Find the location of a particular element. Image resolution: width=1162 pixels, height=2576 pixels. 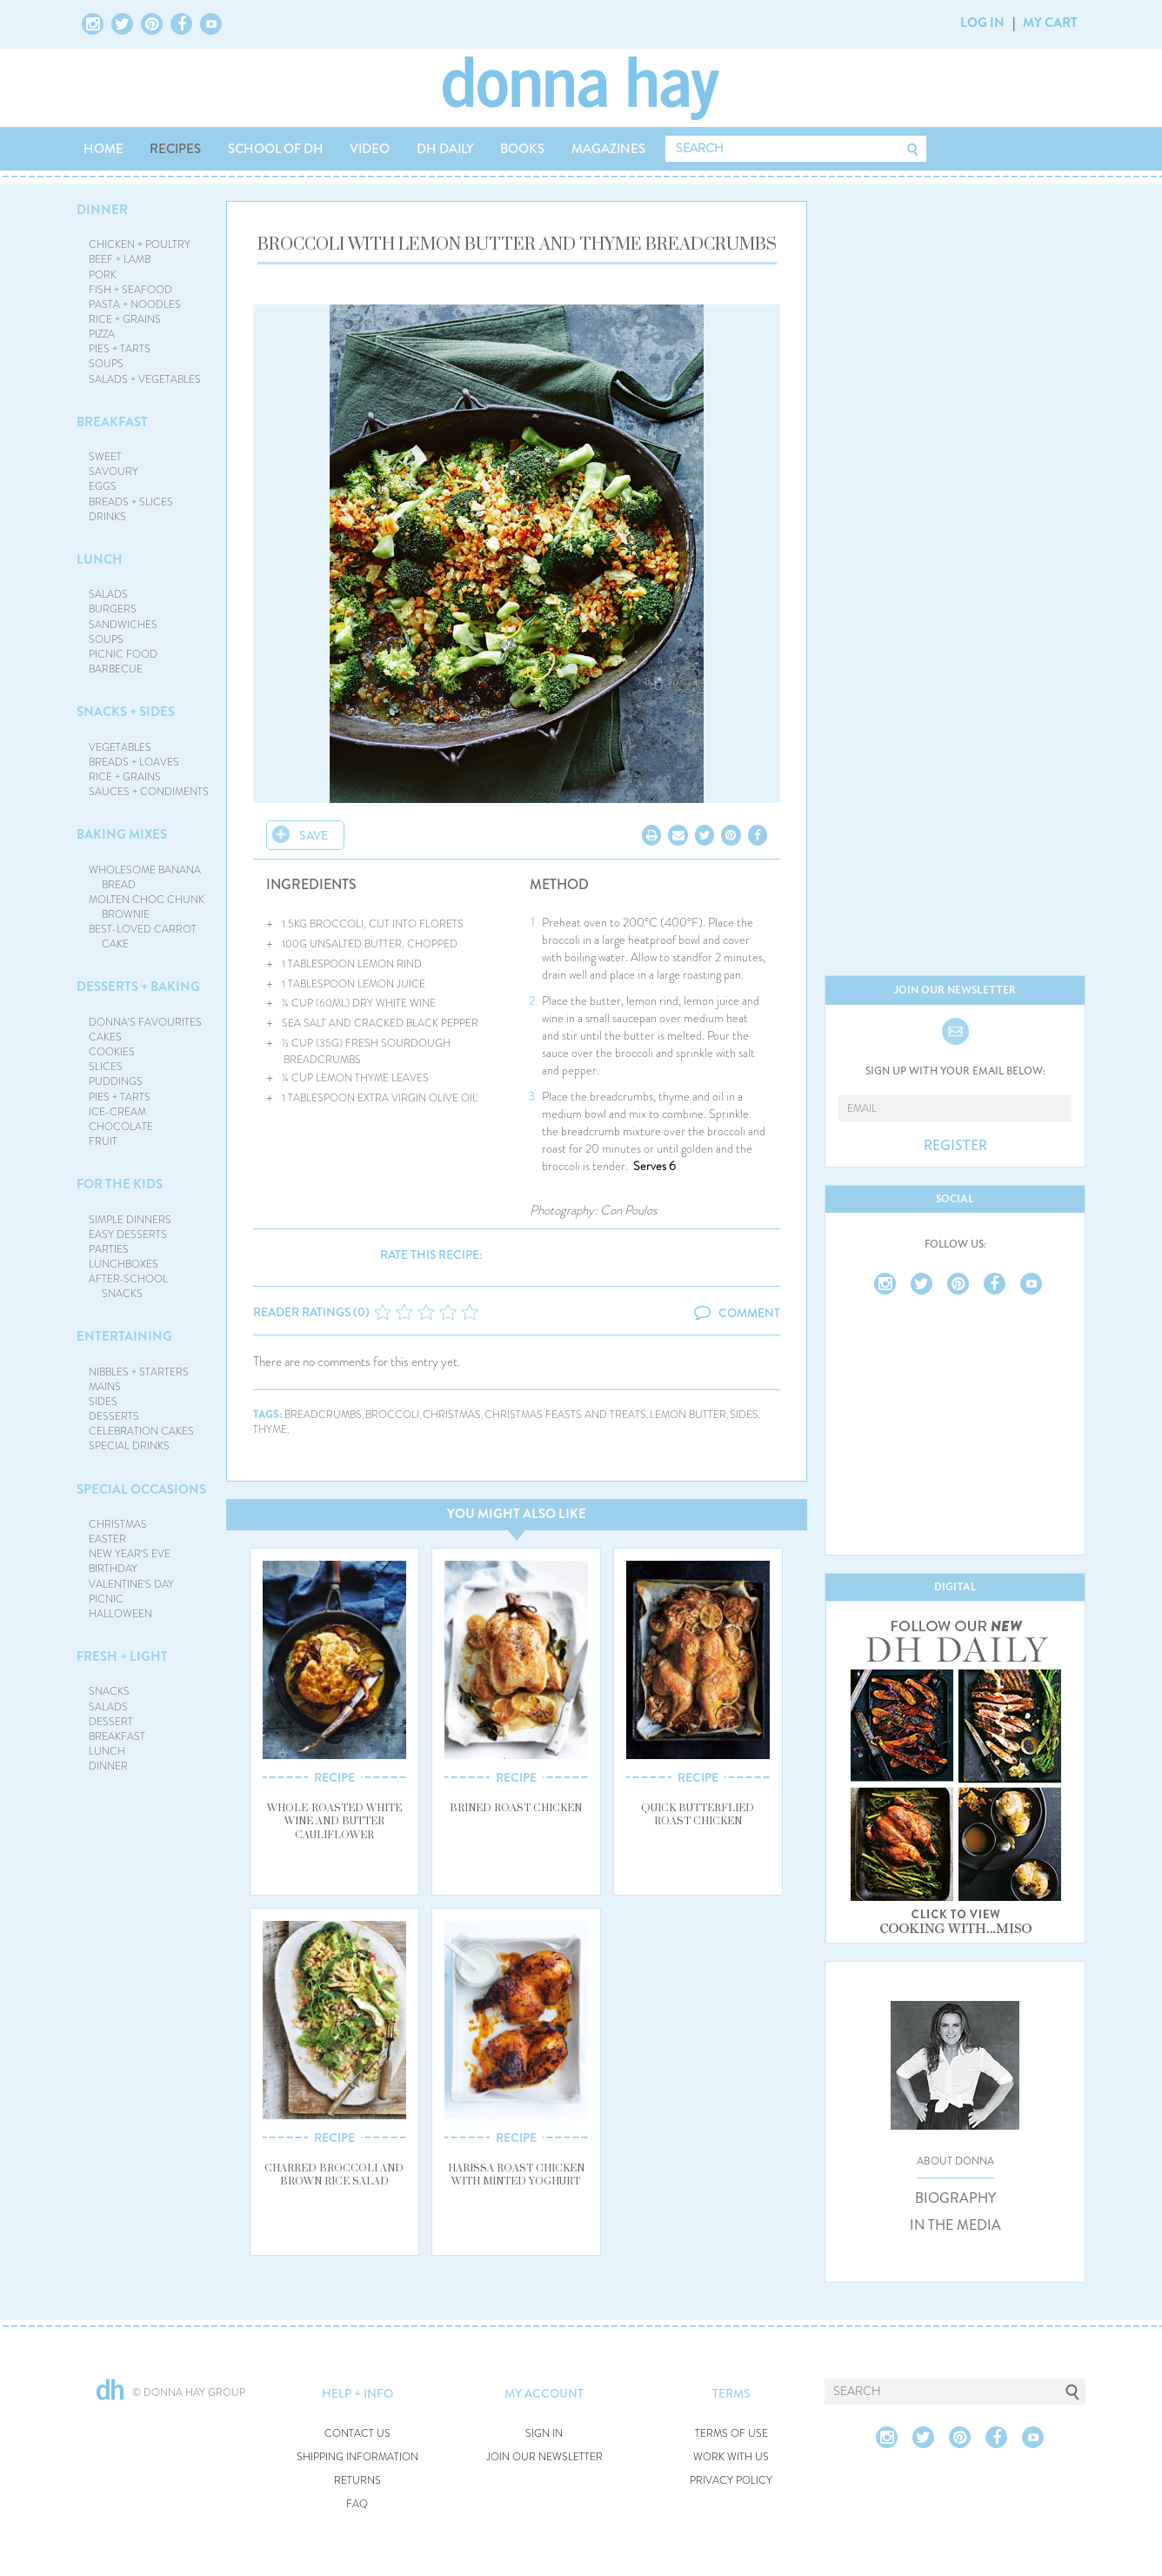

SIMPLE DINNERS is located at coordinates (130, 1220).